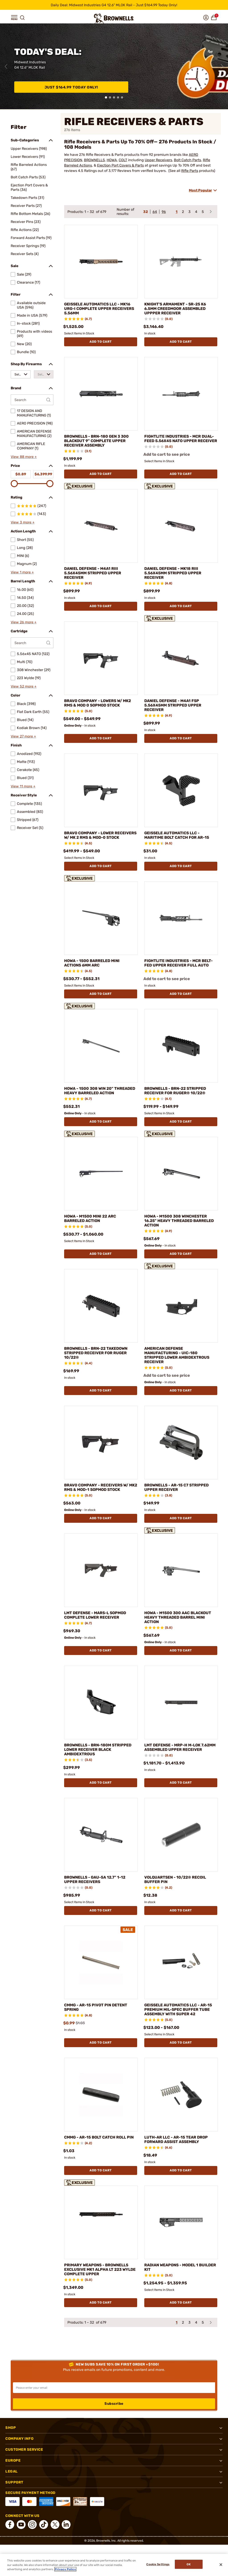  What do you see at coordinates (101, 2117) in the screenshot?
I see `[CMMG - AR-15 BOLT CATCH ROLL PIN]` at bounding box center [101, 2117].